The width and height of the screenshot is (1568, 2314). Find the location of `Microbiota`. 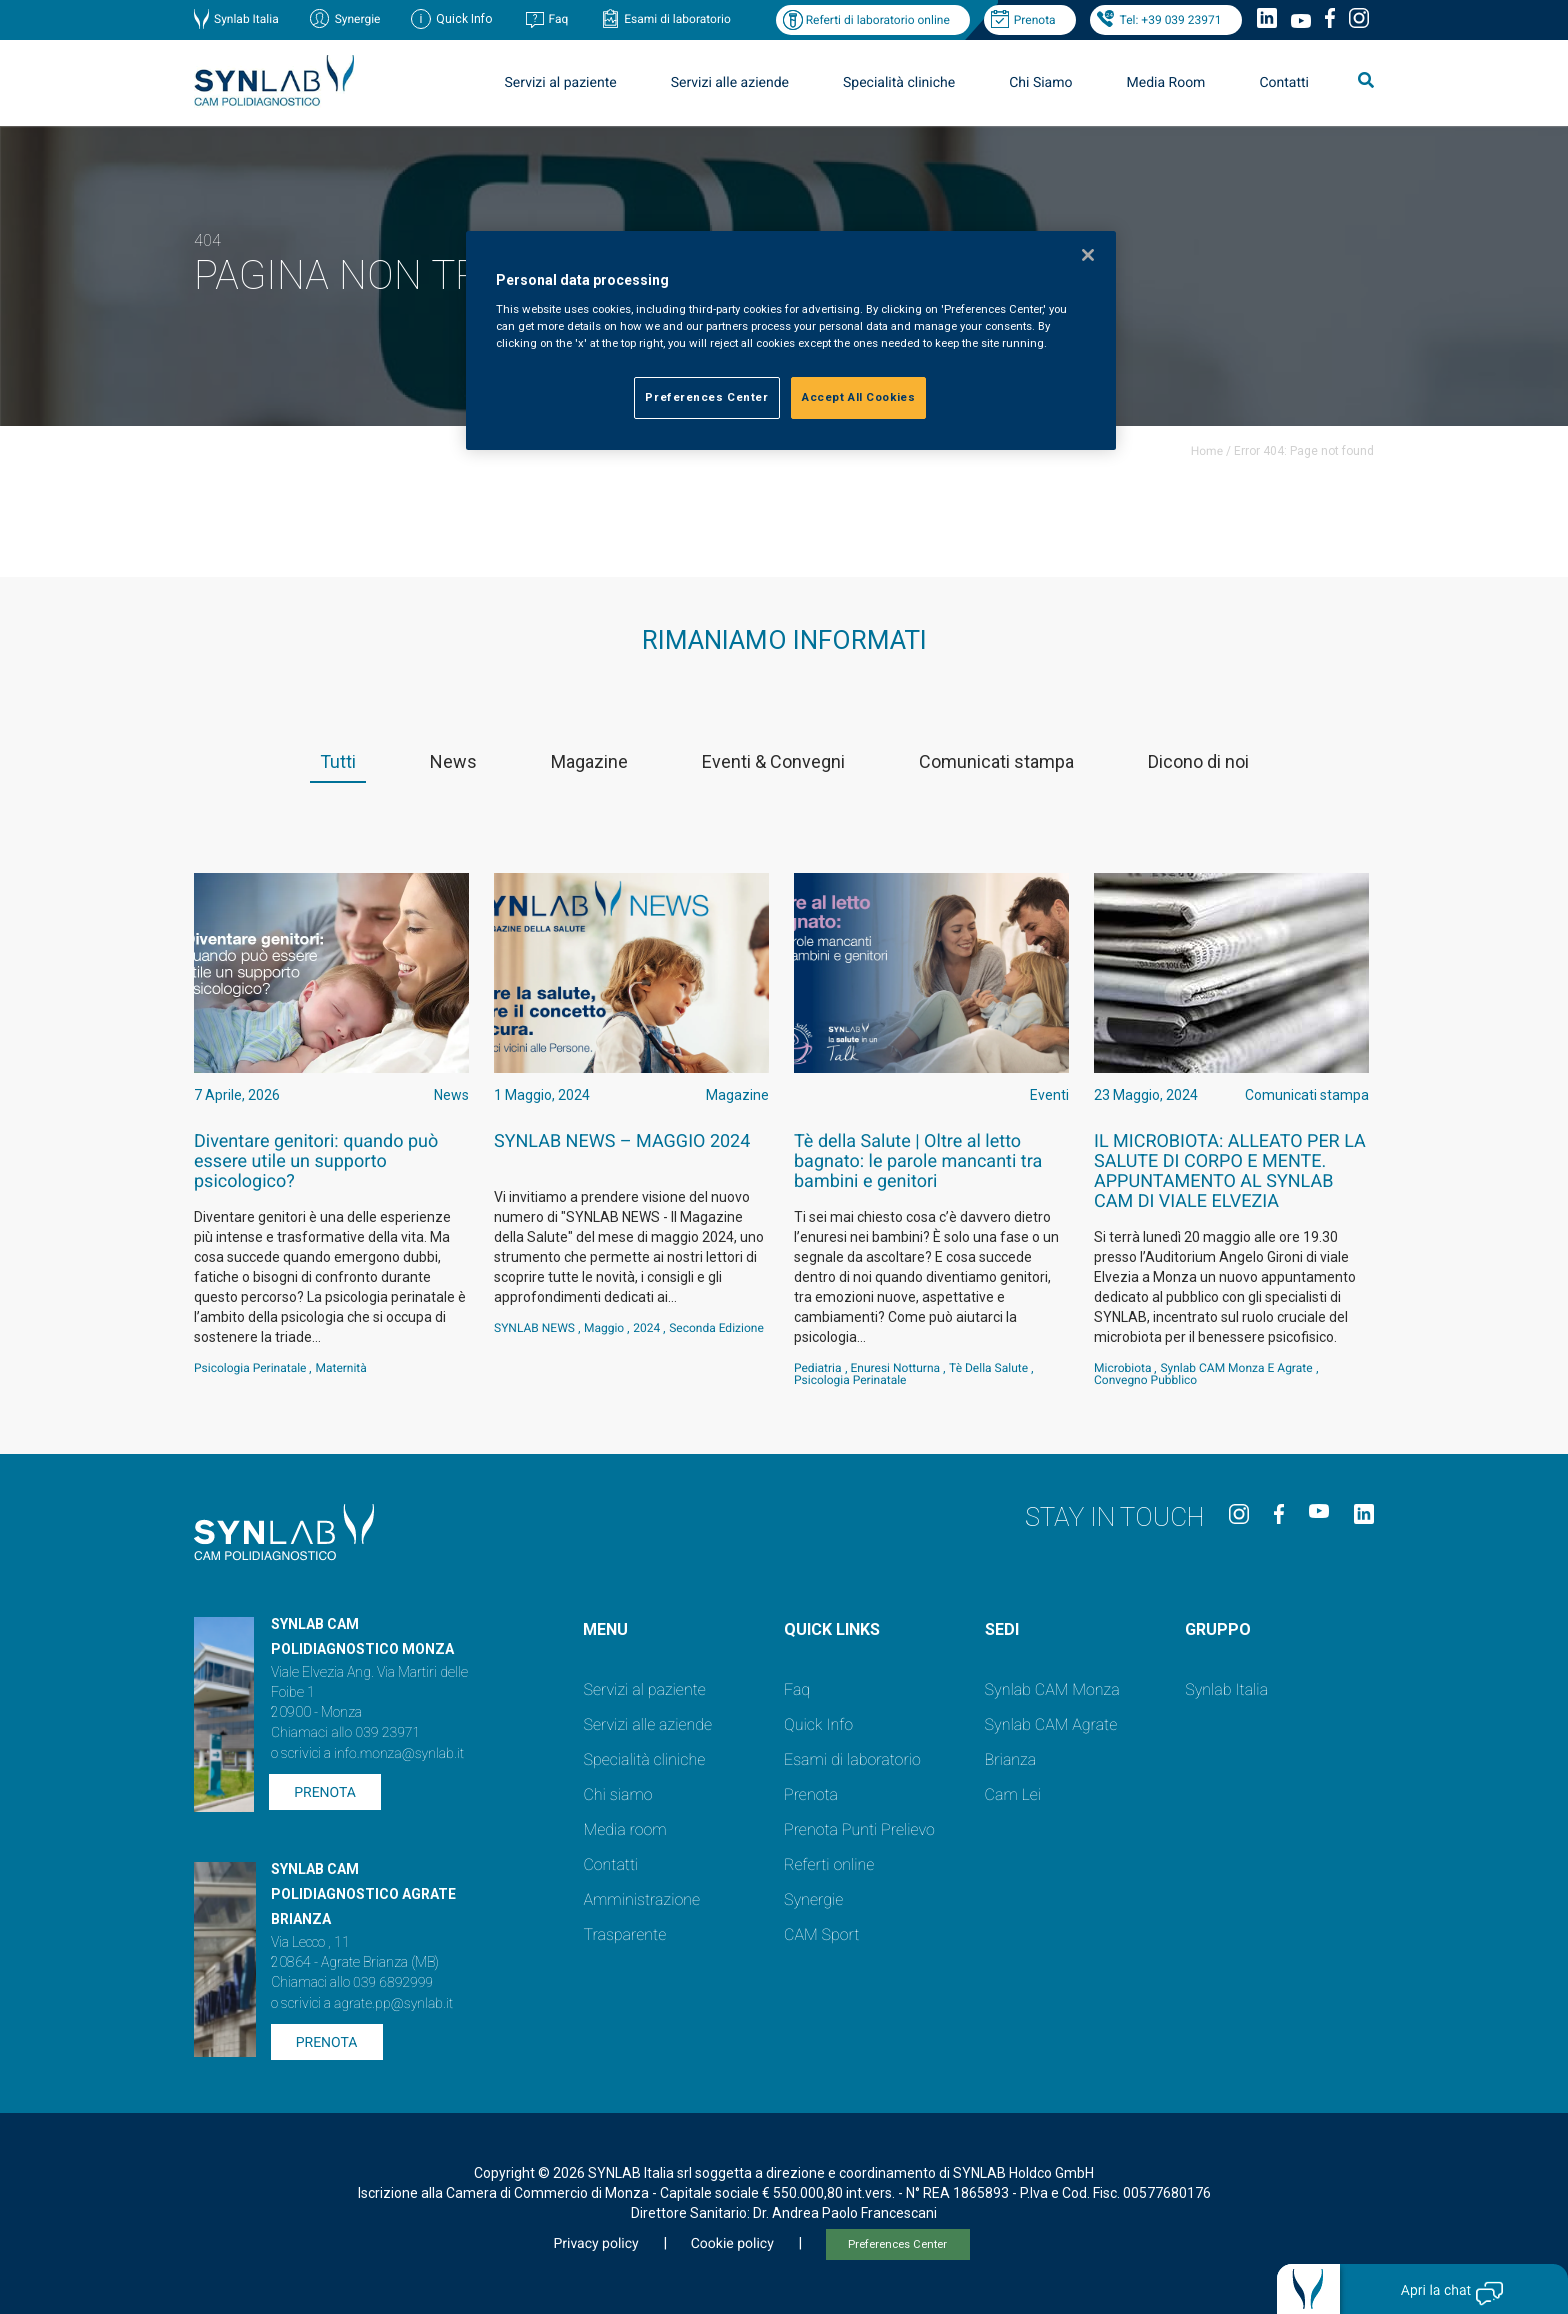

Microbiota is located at coordinates (1122, 1368).